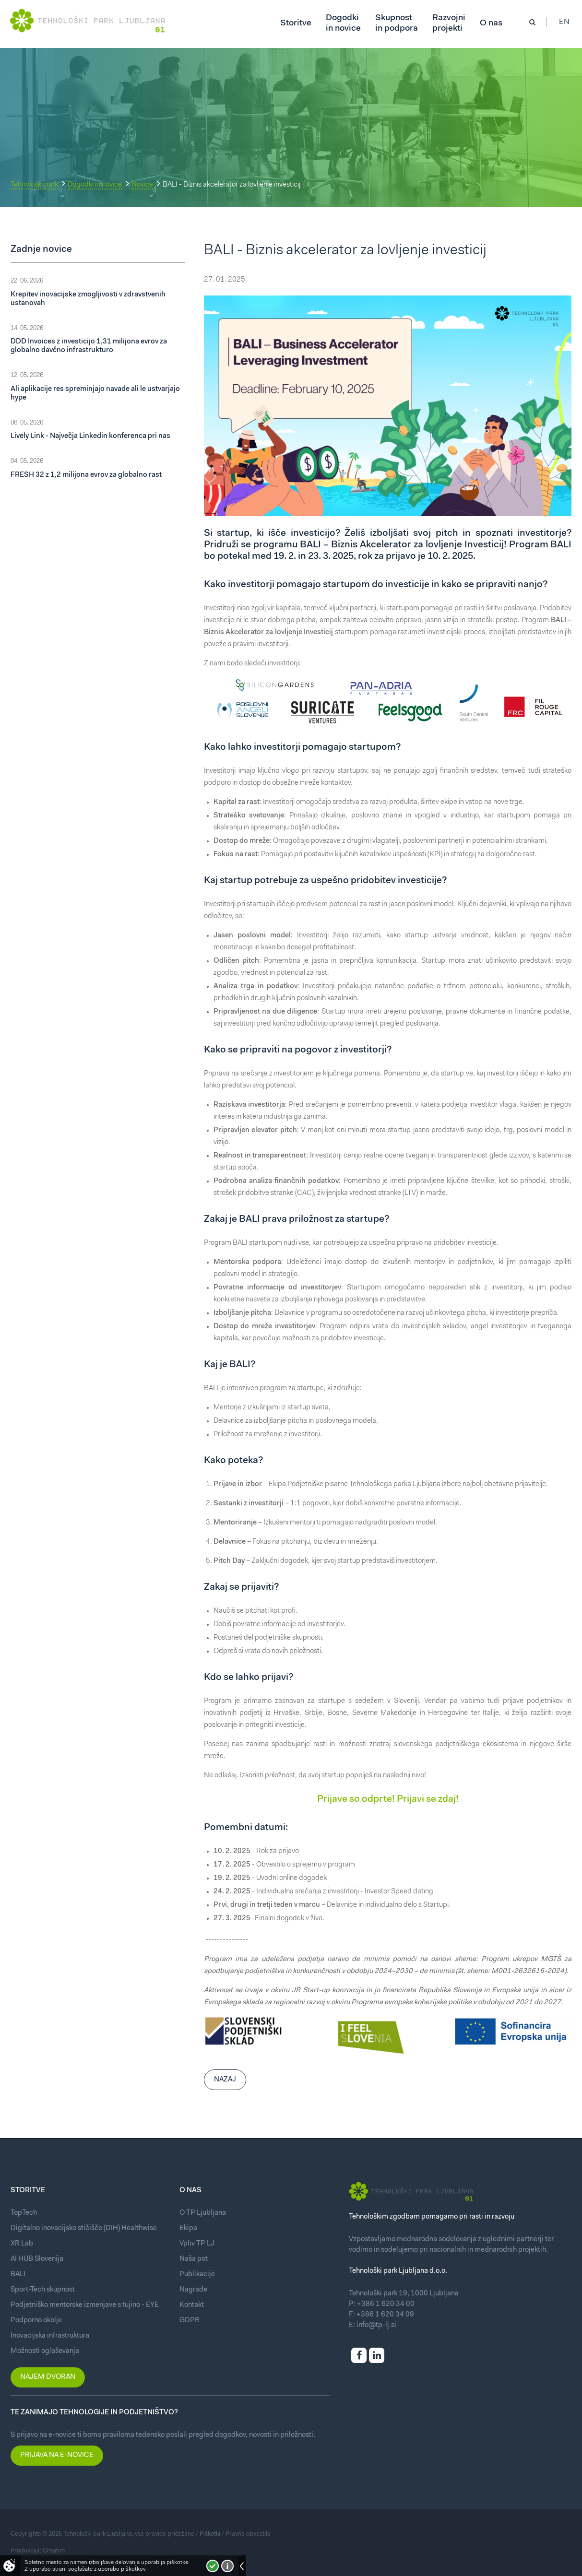 The image size is (582, 2576). Describe the element at coordinates (57, 2455) in the screenshot. I see `Prijava na e-novice` at that location.